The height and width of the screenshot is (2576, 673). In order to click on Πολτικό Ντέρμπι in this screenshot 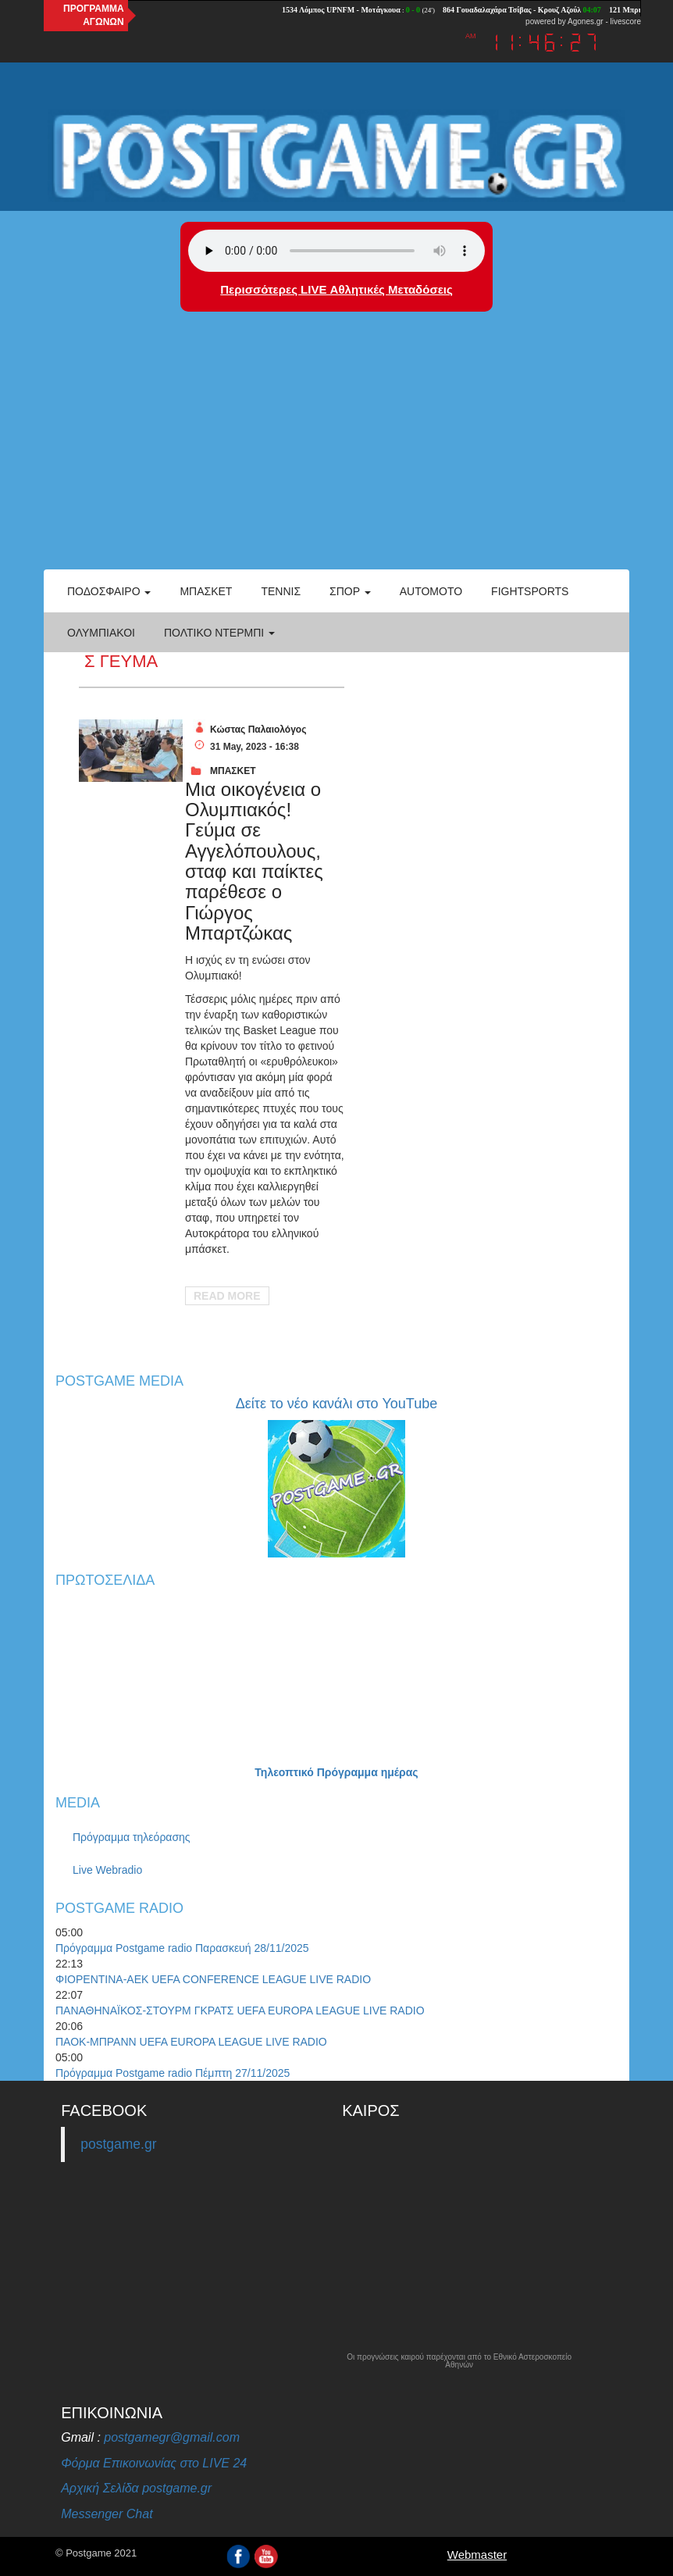, I will do `click(219, 632)`.